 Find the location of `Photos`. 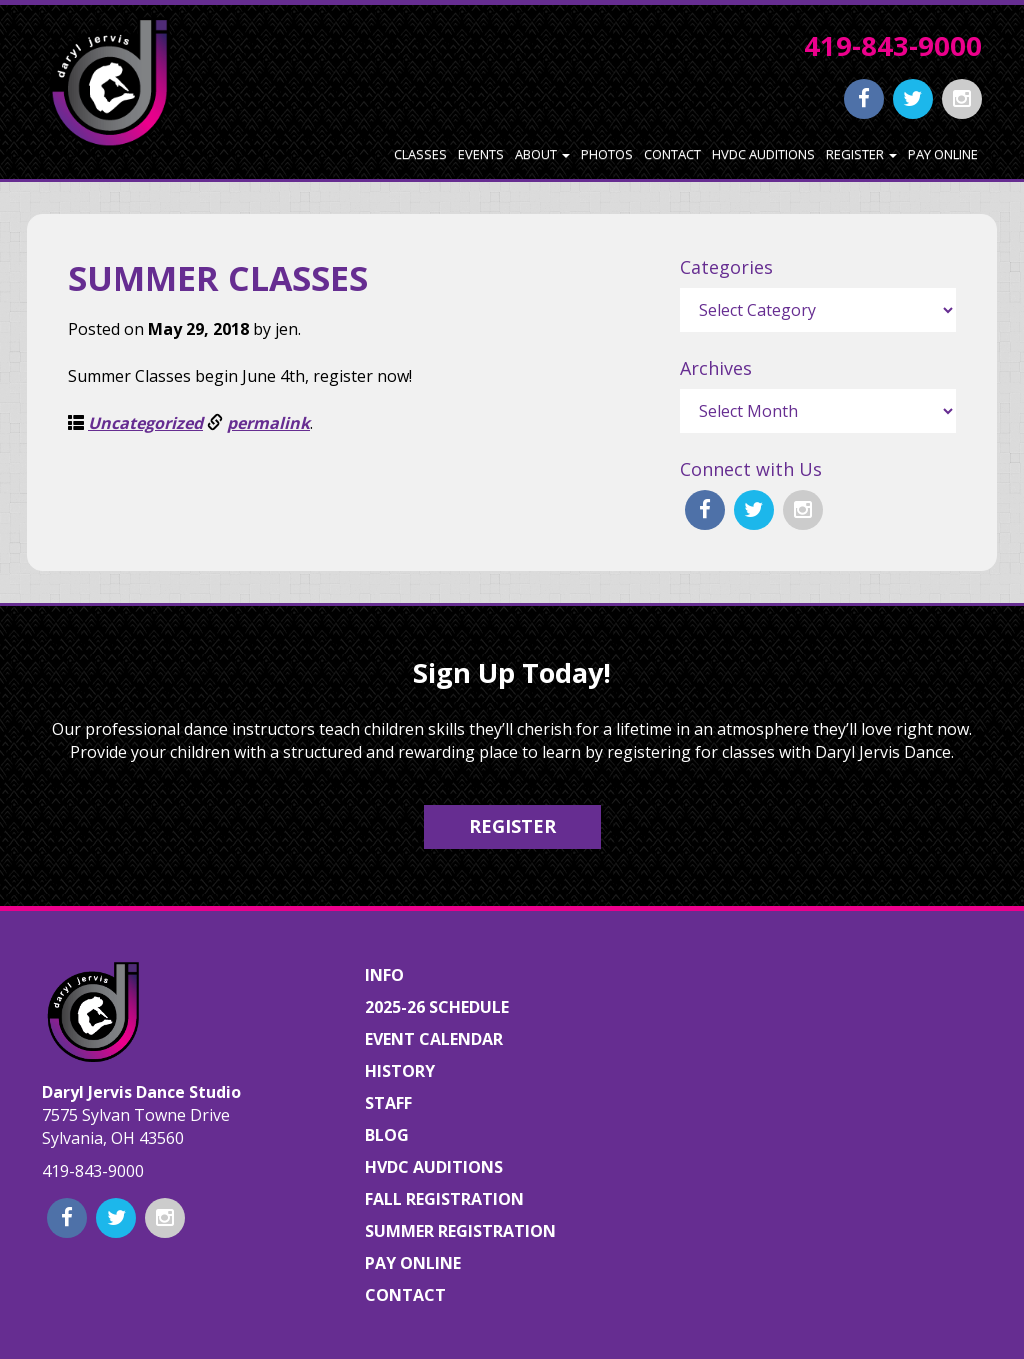

Photos is located at coordinates (607, 154).